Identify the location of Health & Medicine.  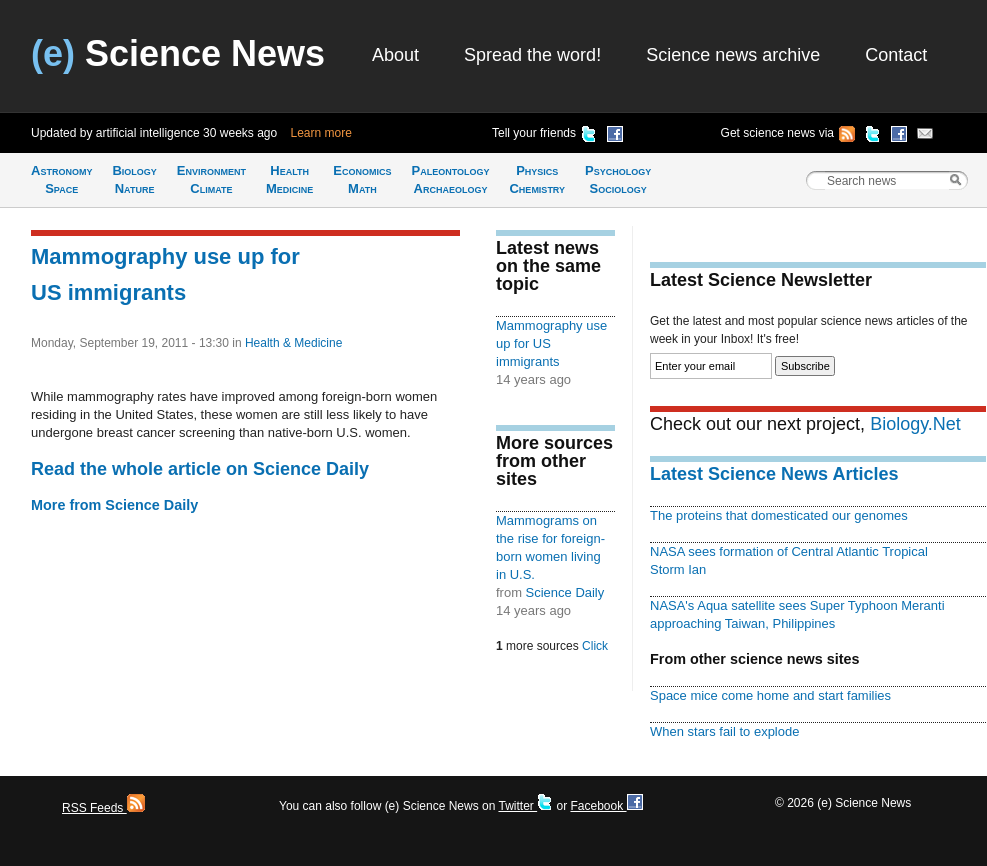
(293, 343).